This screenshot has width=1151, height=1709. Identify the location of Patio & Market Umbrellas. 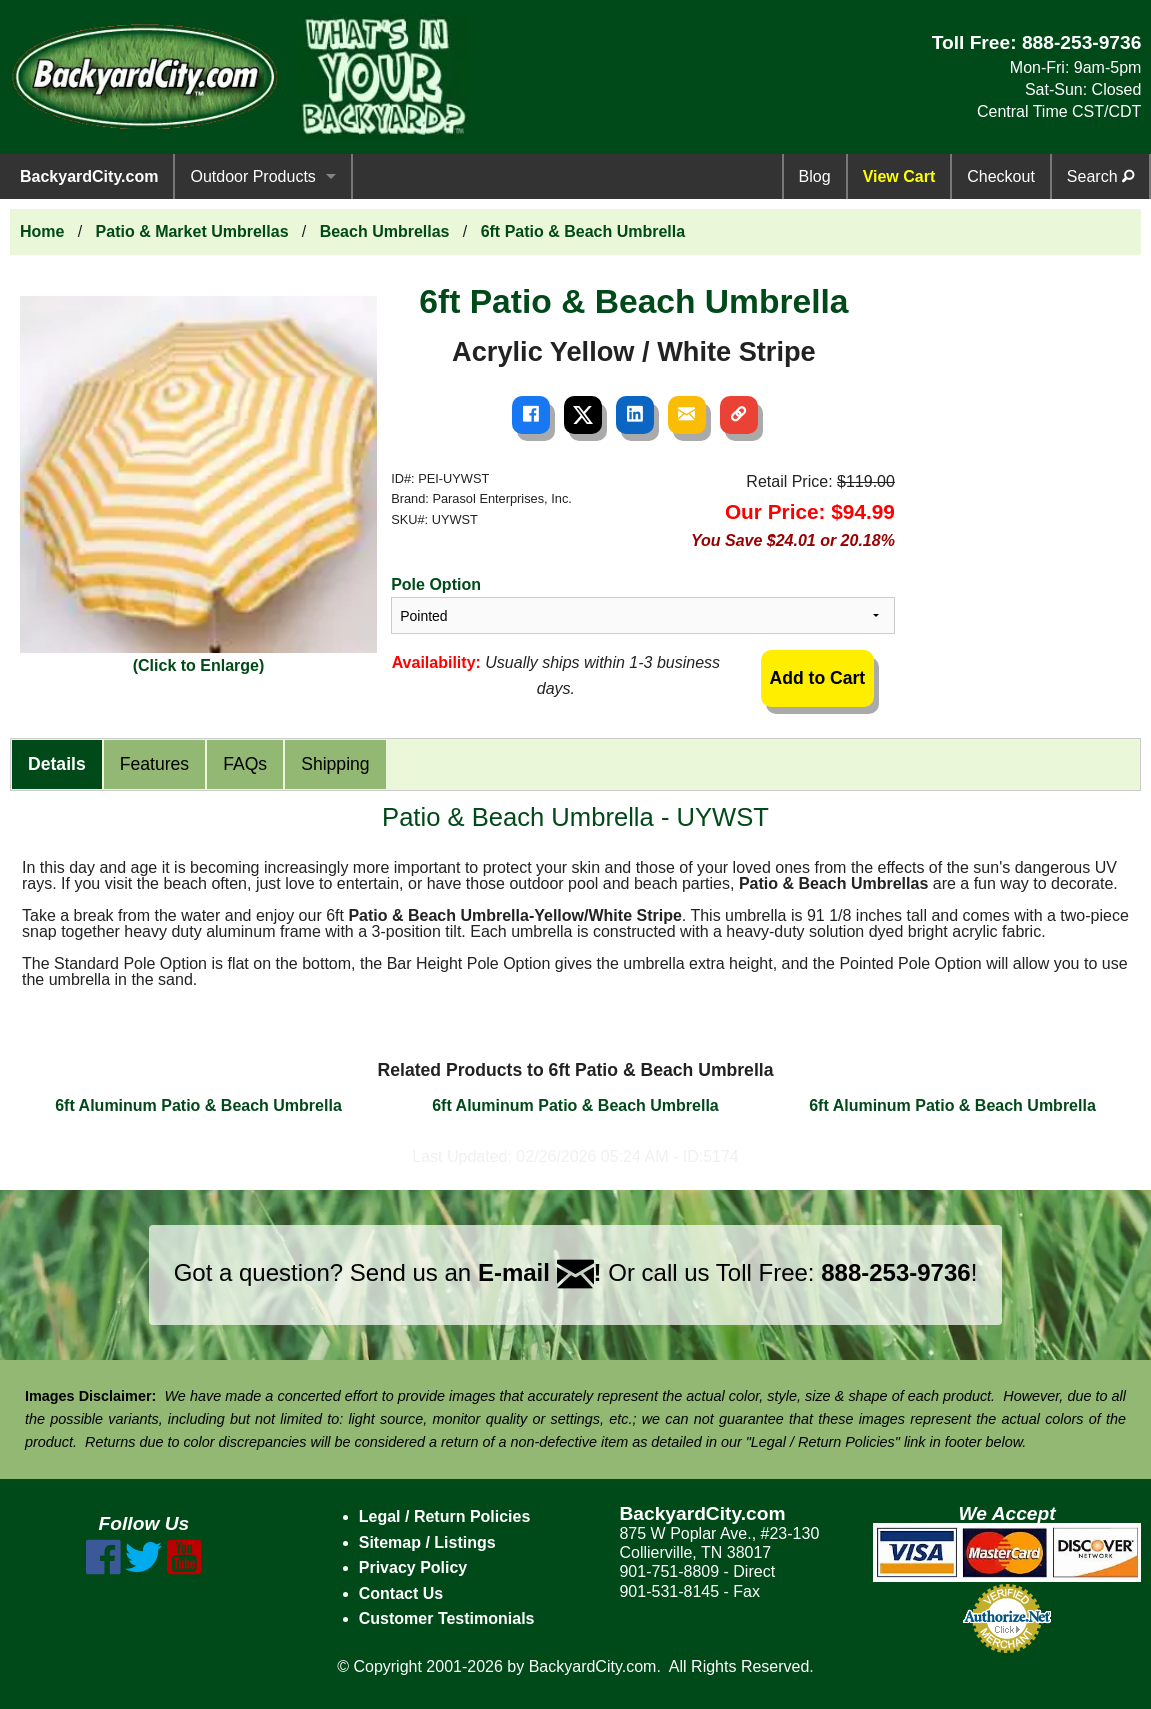
(192, 231).